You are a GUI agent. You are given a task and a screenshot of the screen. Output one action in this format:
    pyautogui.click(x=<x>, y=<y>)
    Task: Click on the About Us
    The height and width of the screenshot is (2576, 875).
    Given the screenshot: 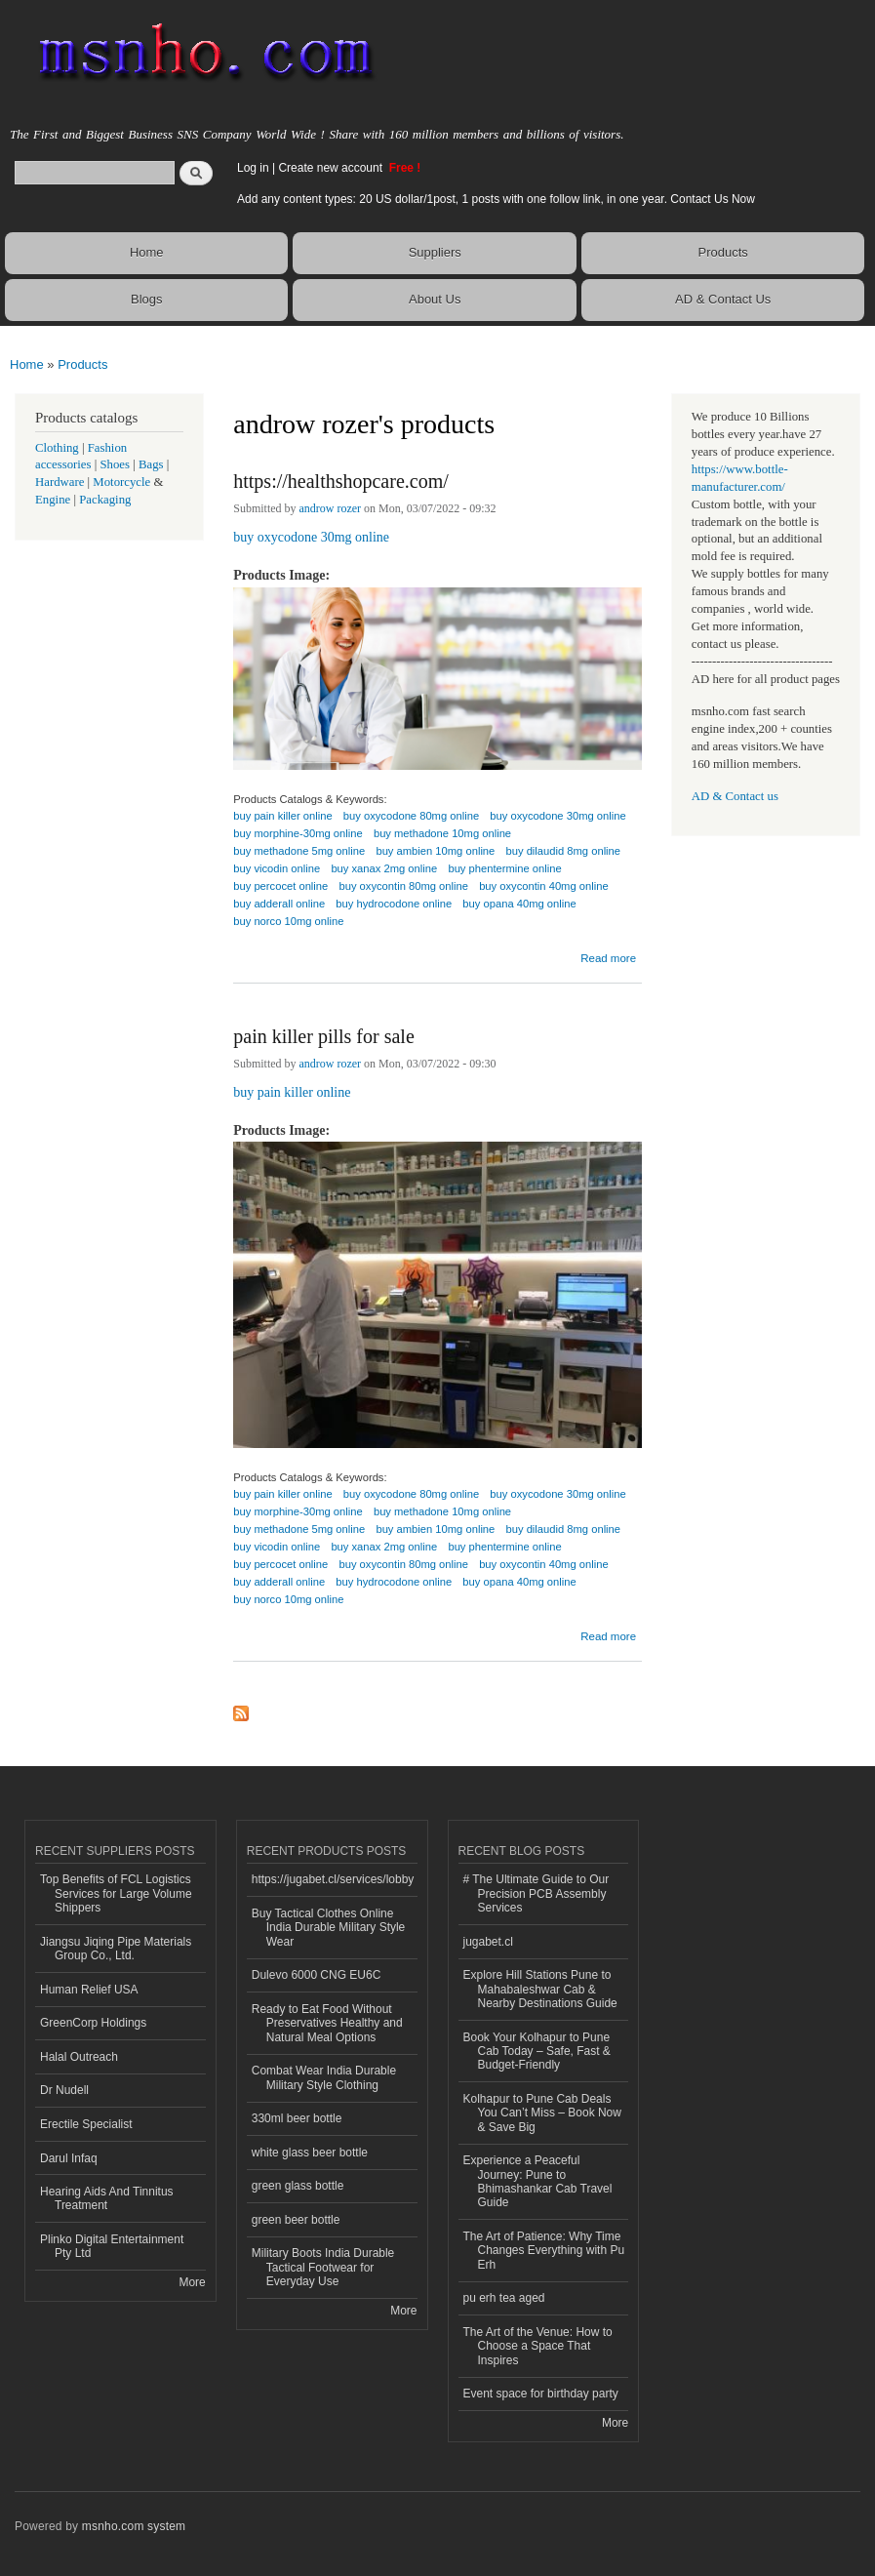 What is the action you would take?
    pyautogui.click(x=434, y=299)
    